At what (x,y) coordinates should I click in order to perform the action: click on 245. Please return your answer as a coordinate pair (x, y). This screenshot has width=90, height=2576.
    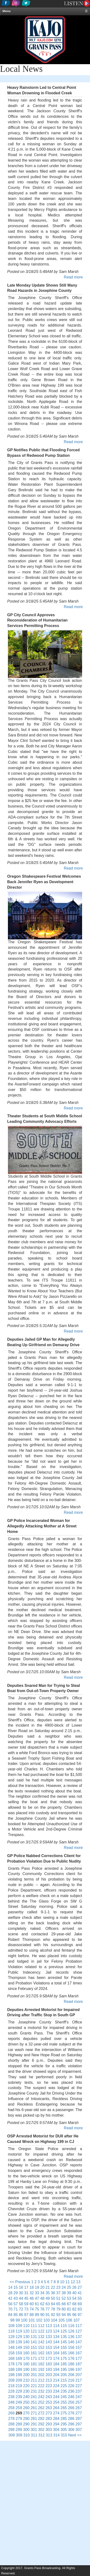
    Looking at the image, I should click on (63, 2397).